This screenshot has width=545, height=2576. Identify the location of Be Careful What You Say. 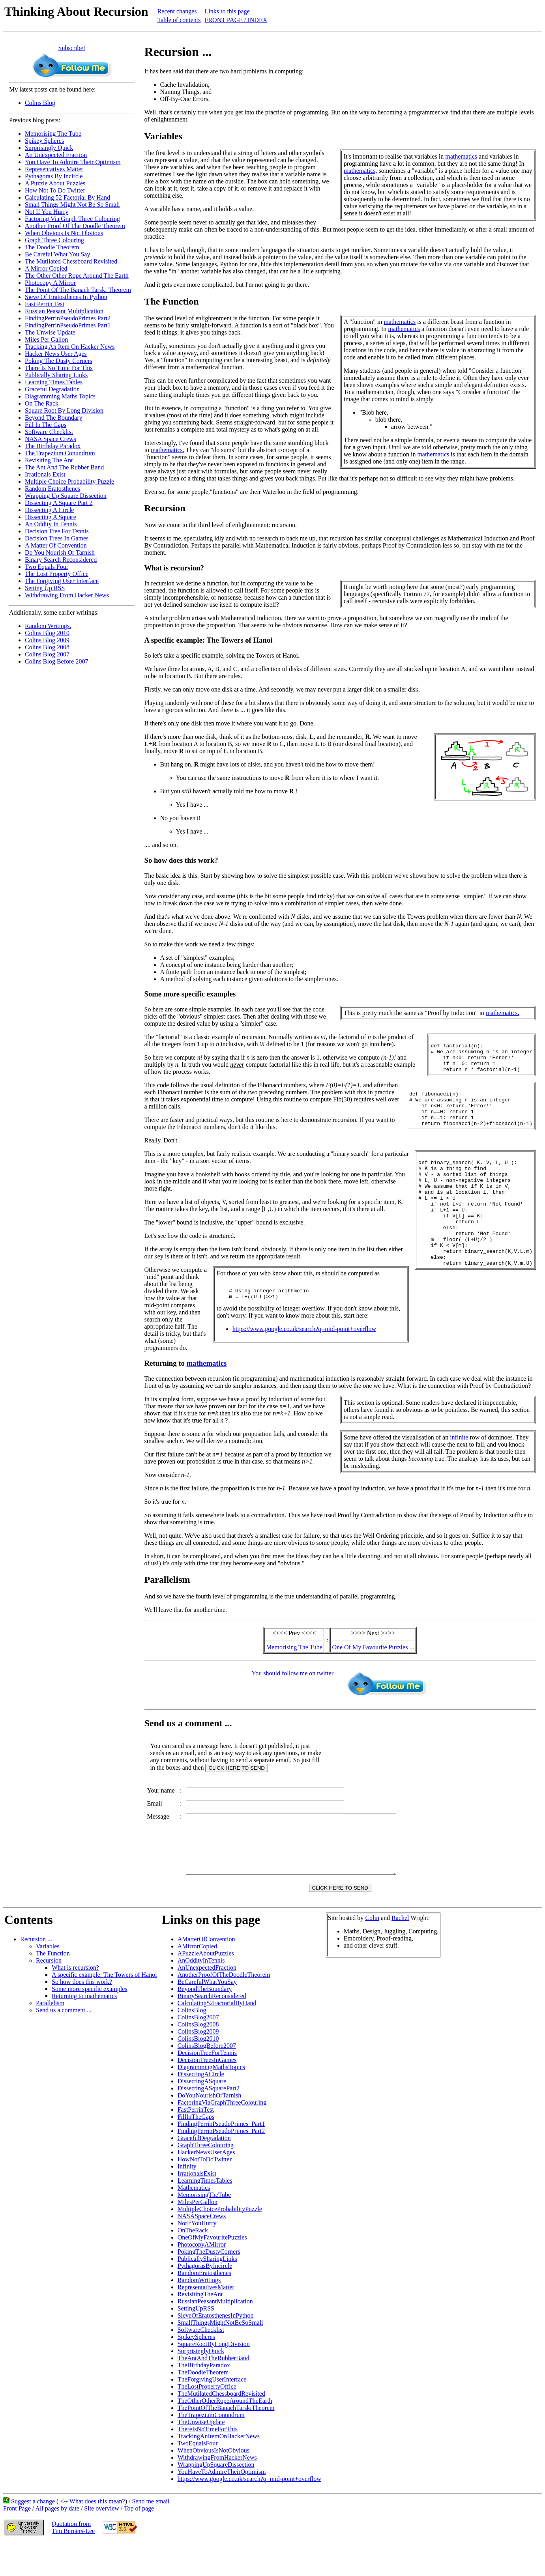
(57, 254).